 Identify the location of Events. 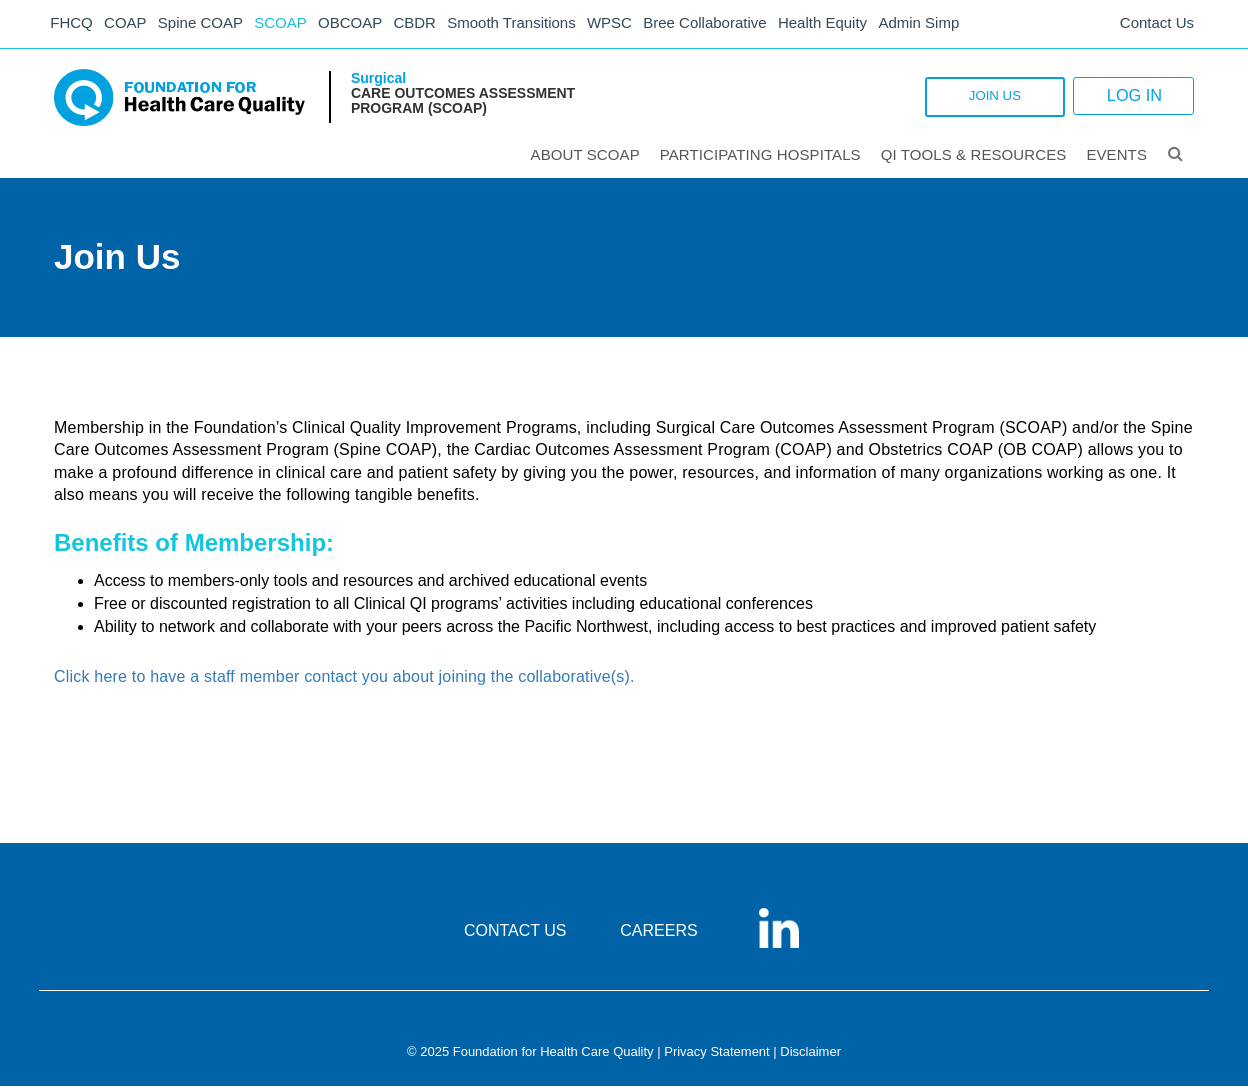
(1117, 158).